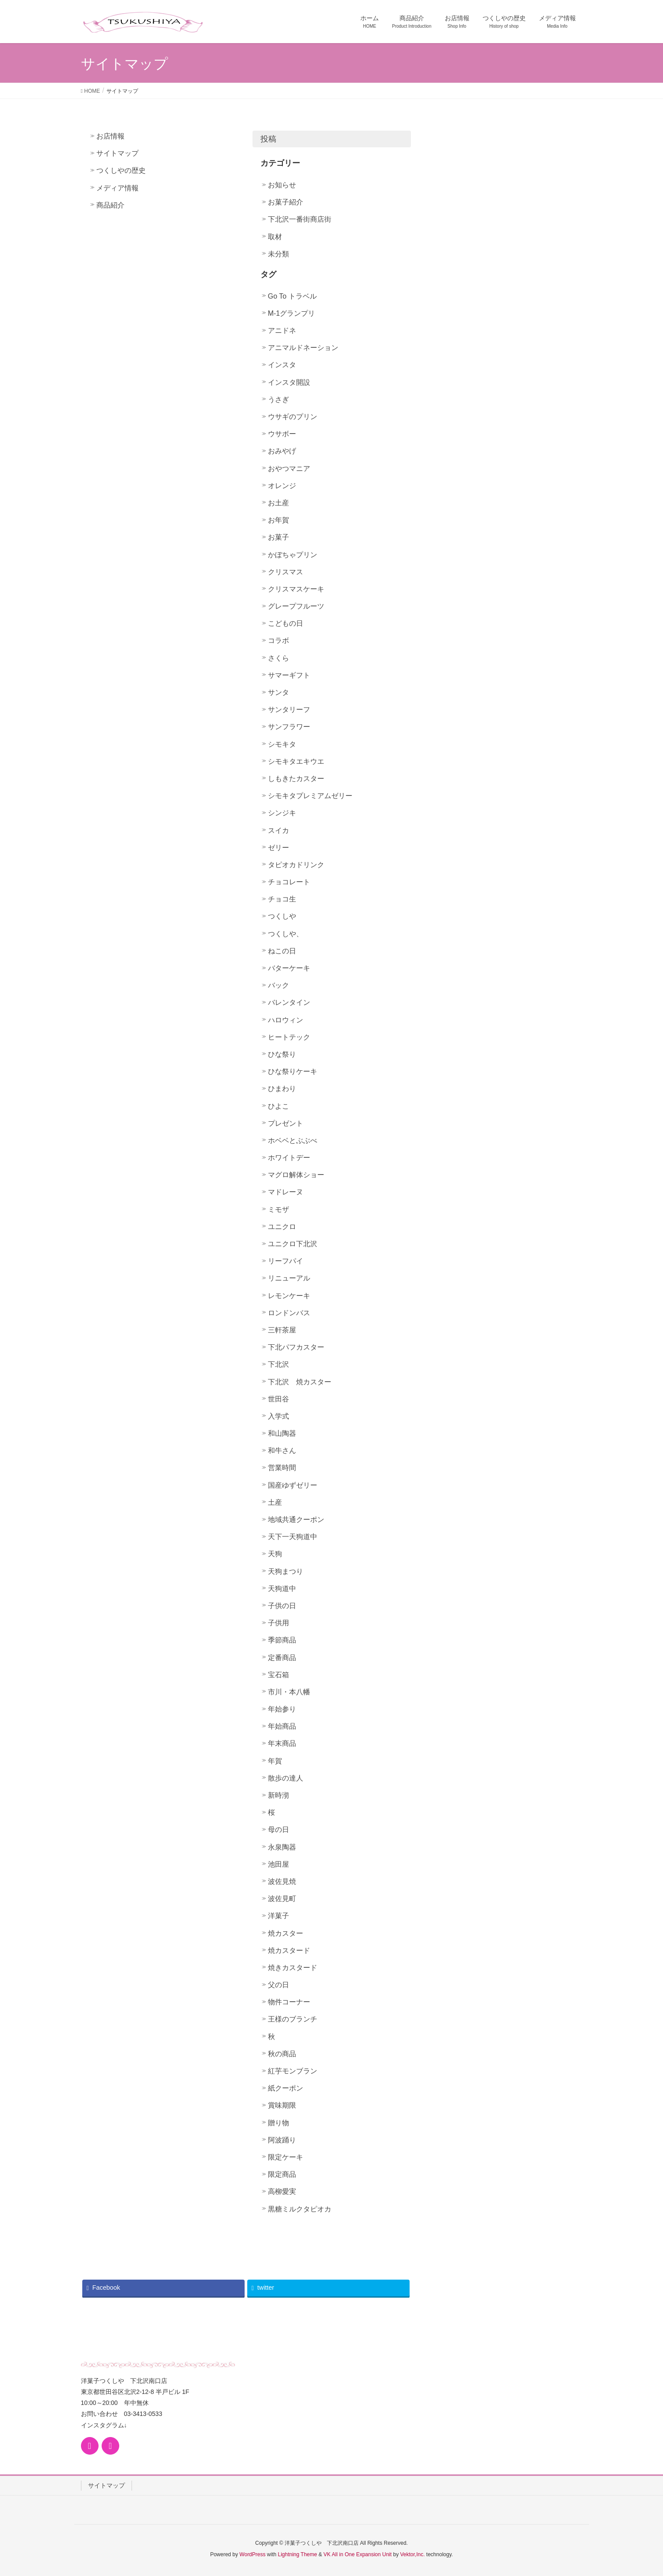 The image size is (663, 2576). Describe the element at coordinates (357, 2554) in the screenshot. I see `VK All in One Expansion Unit` at that location.